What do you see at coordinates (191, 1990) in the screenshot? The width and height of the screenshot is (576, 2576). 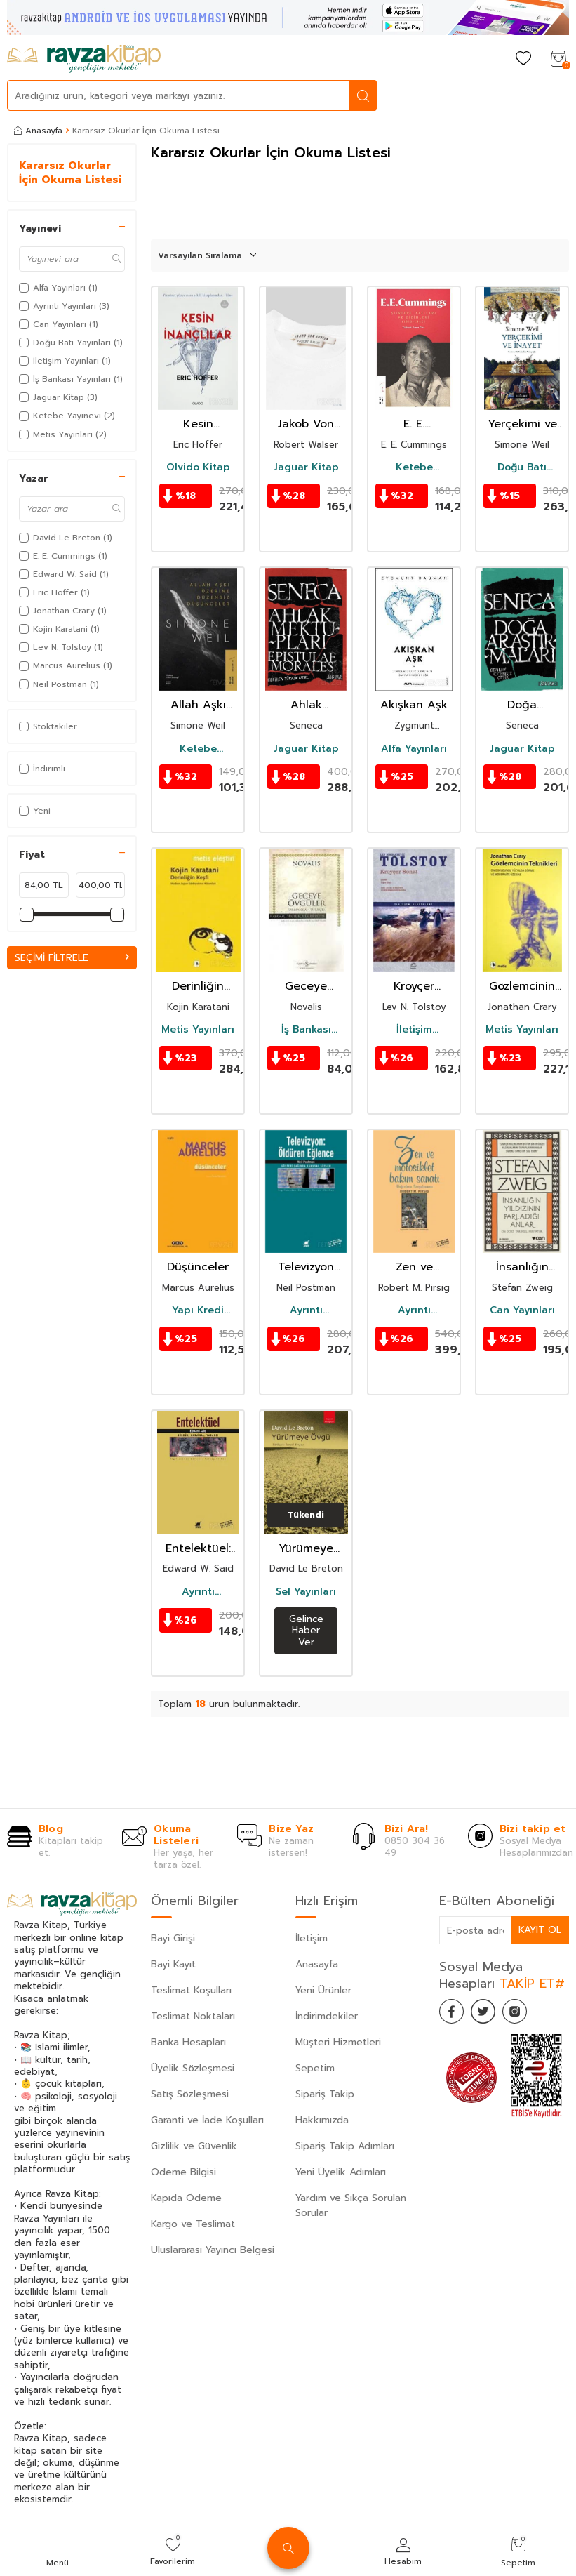 I see `Teslimat Koşulları` at bounding box center [191, 1990].